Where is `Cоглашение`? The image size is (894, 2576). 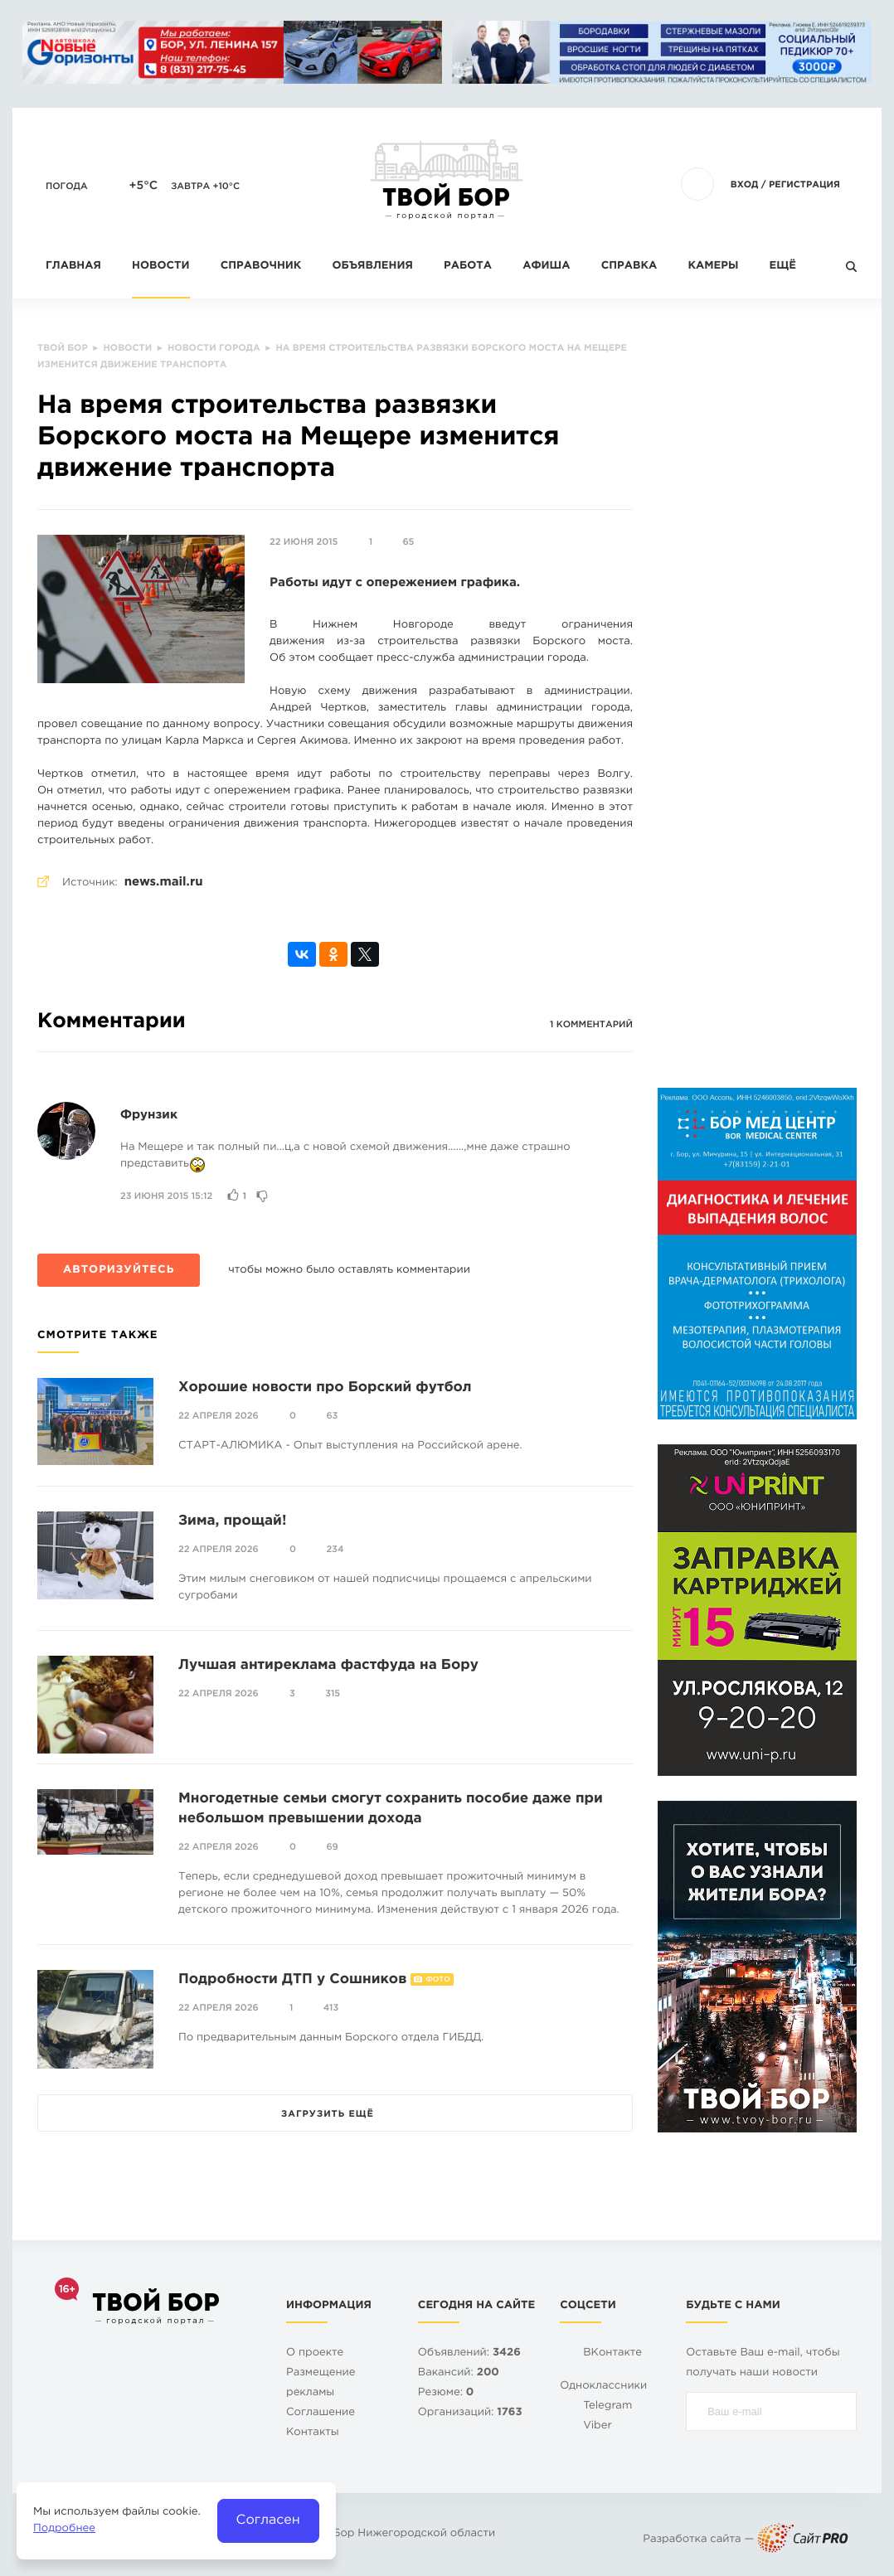 Cоглашение is located at coordinates (320, 2413).